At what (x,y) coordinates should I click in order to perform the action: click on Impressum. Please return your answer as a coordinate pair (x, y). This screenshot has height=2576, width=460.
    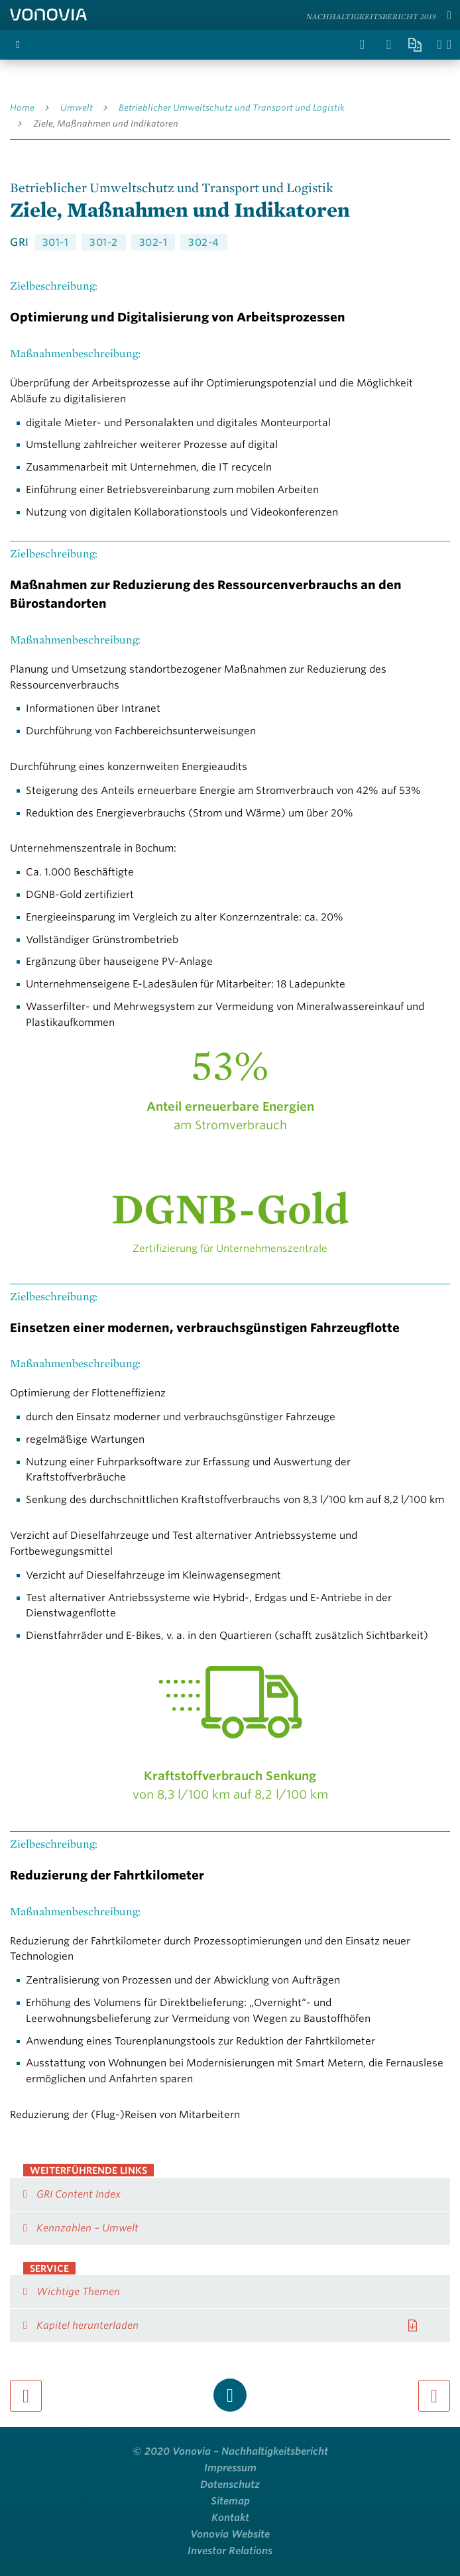
    Looking at the image, I should click on (230, 2468).